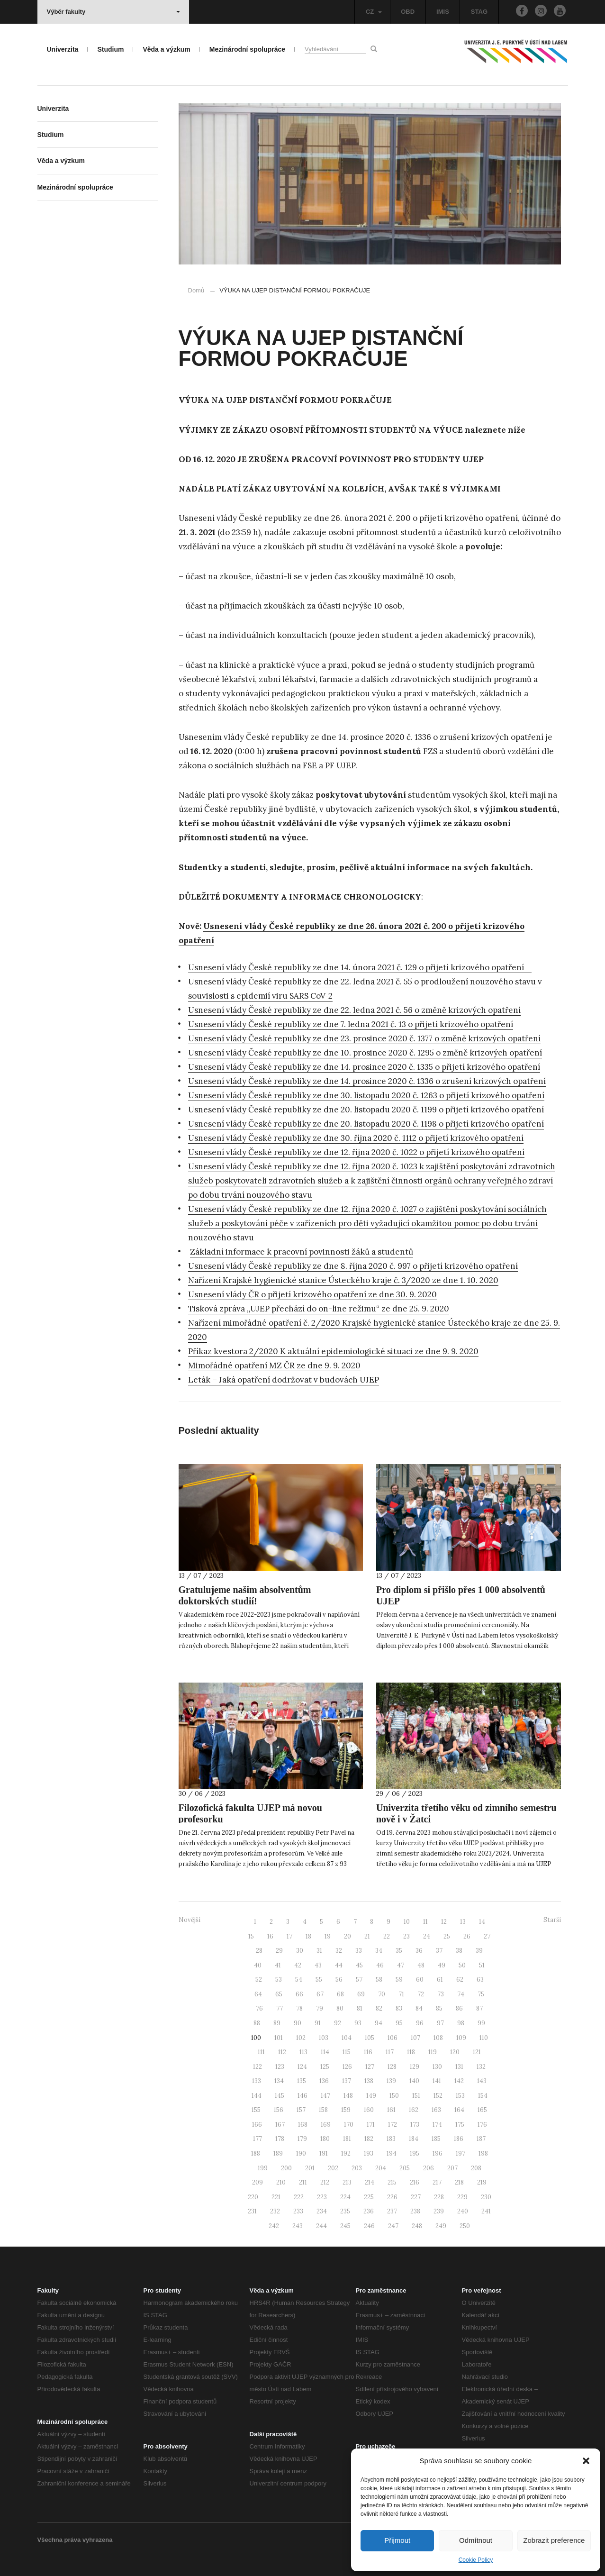 Image resolution: width=605 pixels, height=2576 pixels. I want to click on 220, so click(253, 2197).